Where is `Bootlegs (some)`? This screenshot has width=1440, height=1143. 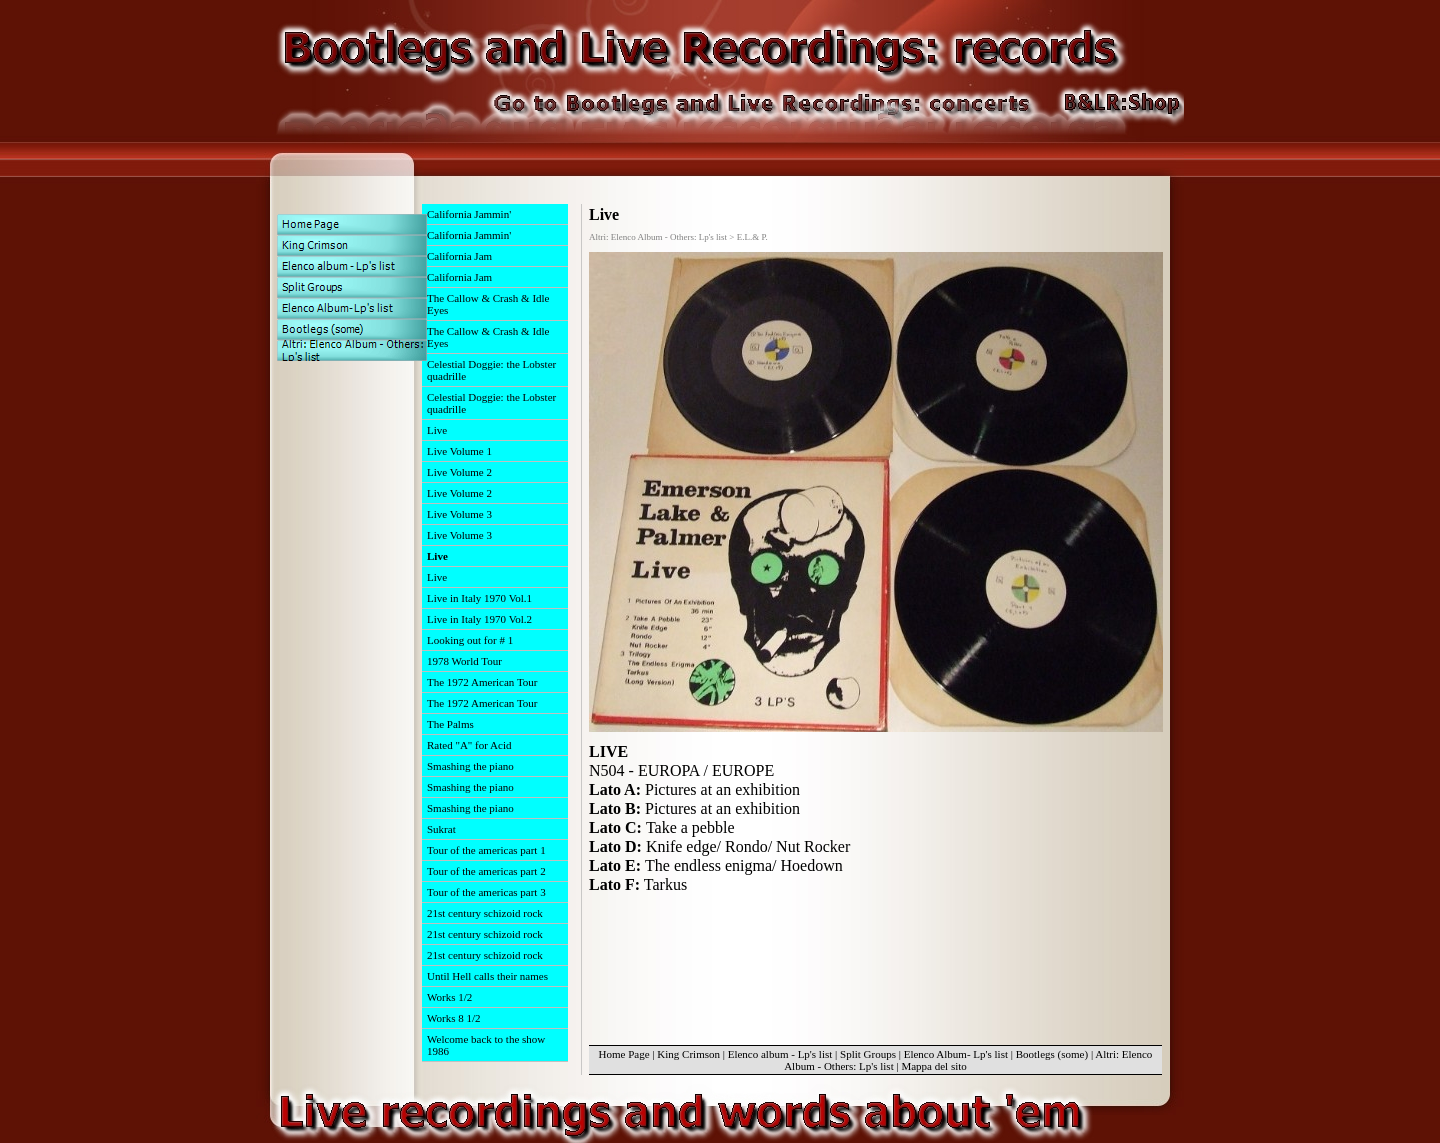 Bootlegs (some) is located at coordinates (1052, 1054).